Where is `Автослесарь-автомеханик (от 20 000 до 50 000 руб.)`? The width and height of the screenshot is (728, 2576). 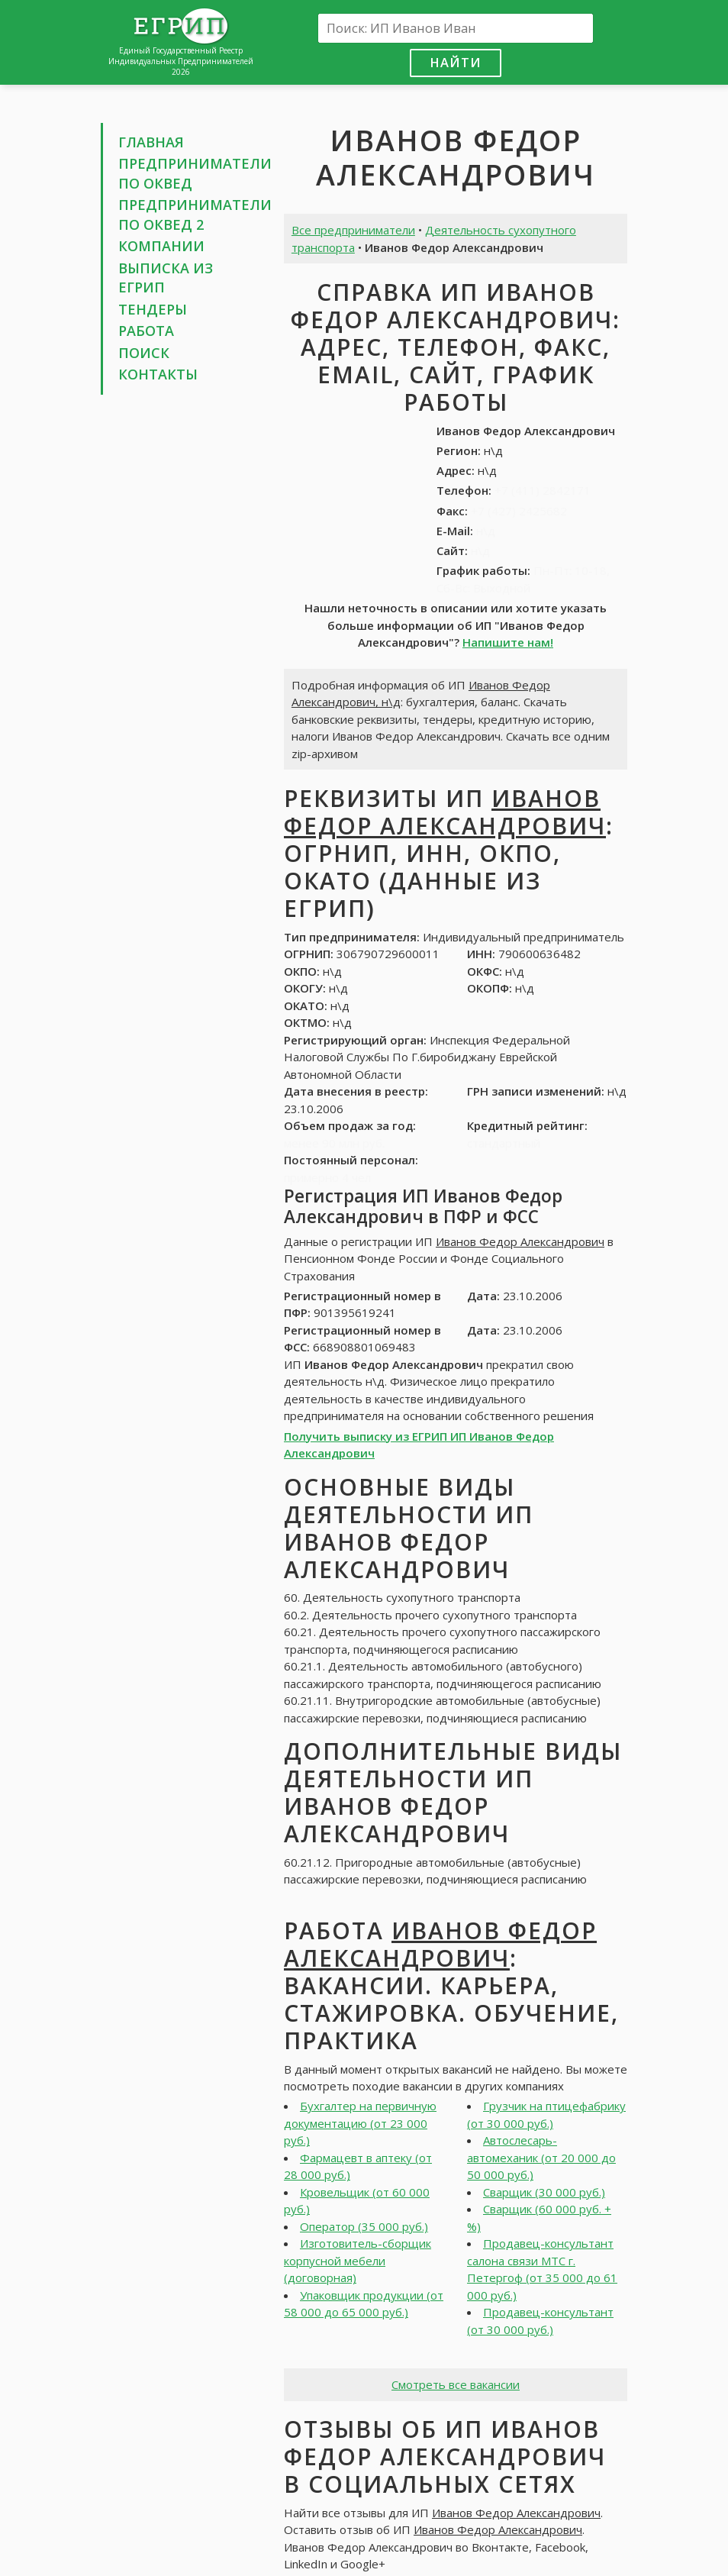
Автослесарь-автомеханик (от 20 000 до 50 000 руб.) is located at coordinates (541, 2157).